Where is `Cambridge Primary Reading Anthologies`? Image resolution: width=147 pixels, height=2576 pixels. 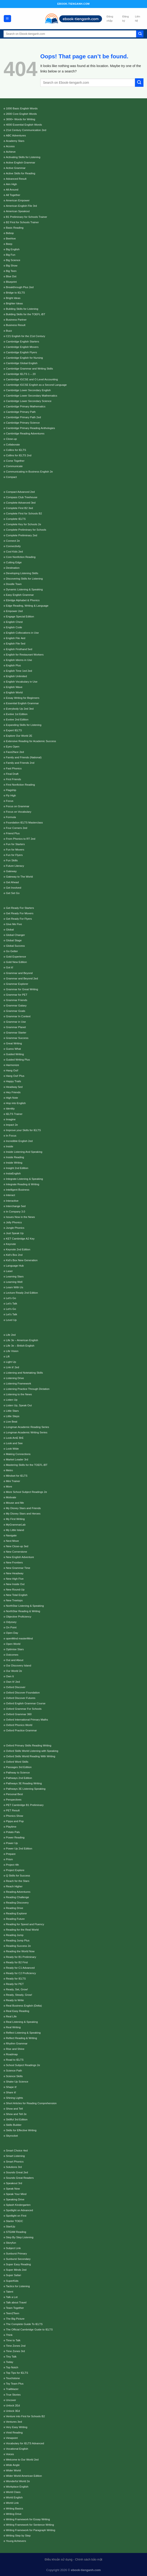
Cambridge Primary Reading Anthologies is located at coordinates (30, 428).